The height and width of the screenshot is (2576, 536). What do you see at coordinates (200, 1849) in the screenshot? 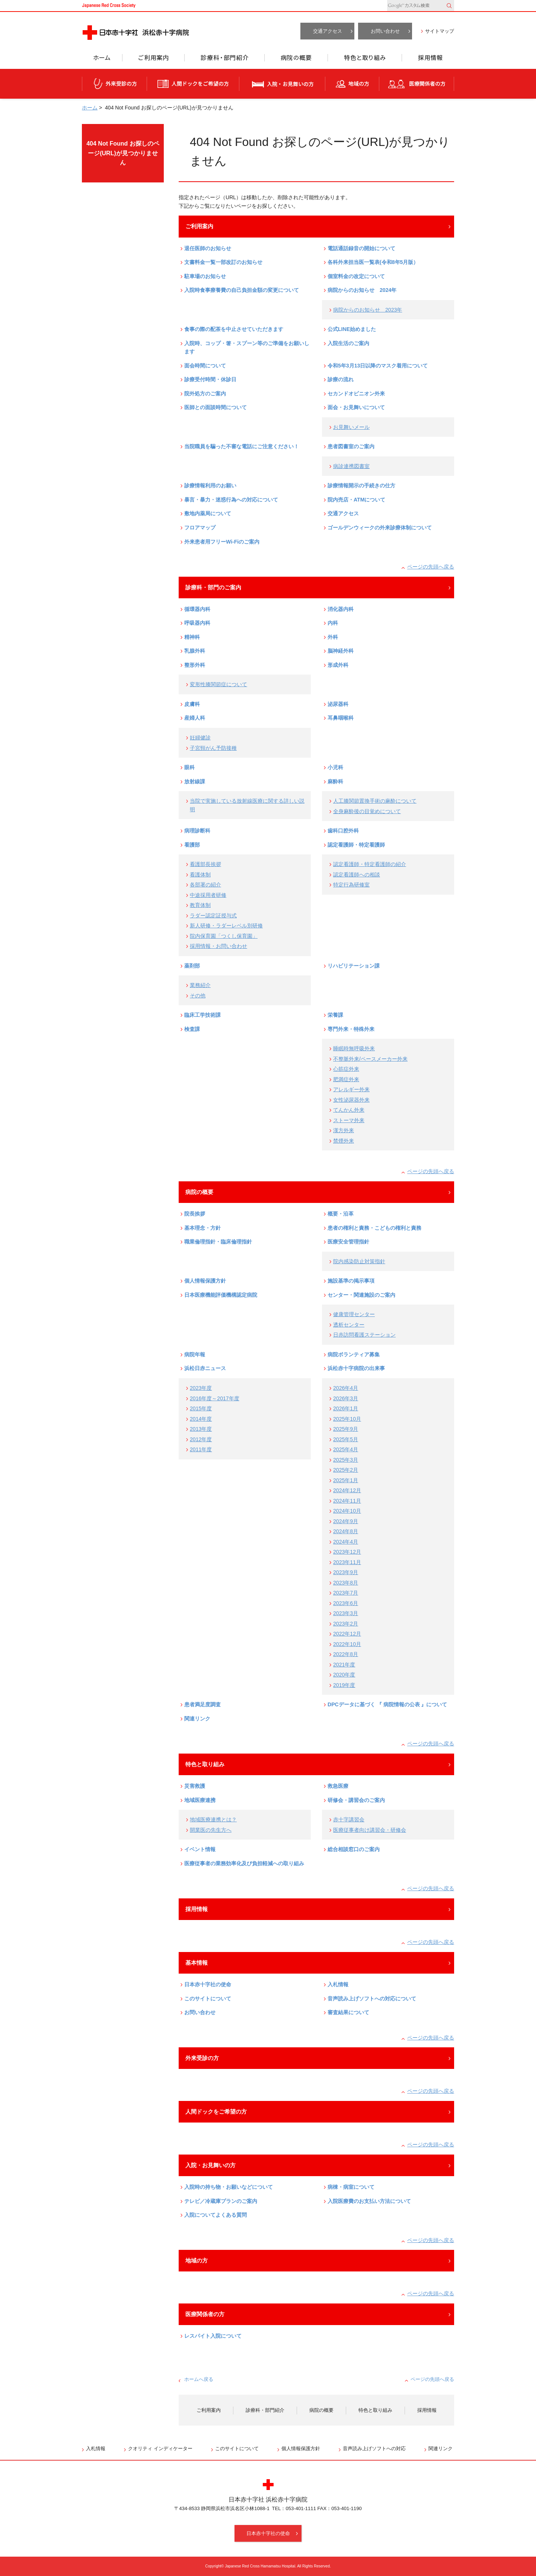
I see `イベント情報` at bounding box center [200, 1849].